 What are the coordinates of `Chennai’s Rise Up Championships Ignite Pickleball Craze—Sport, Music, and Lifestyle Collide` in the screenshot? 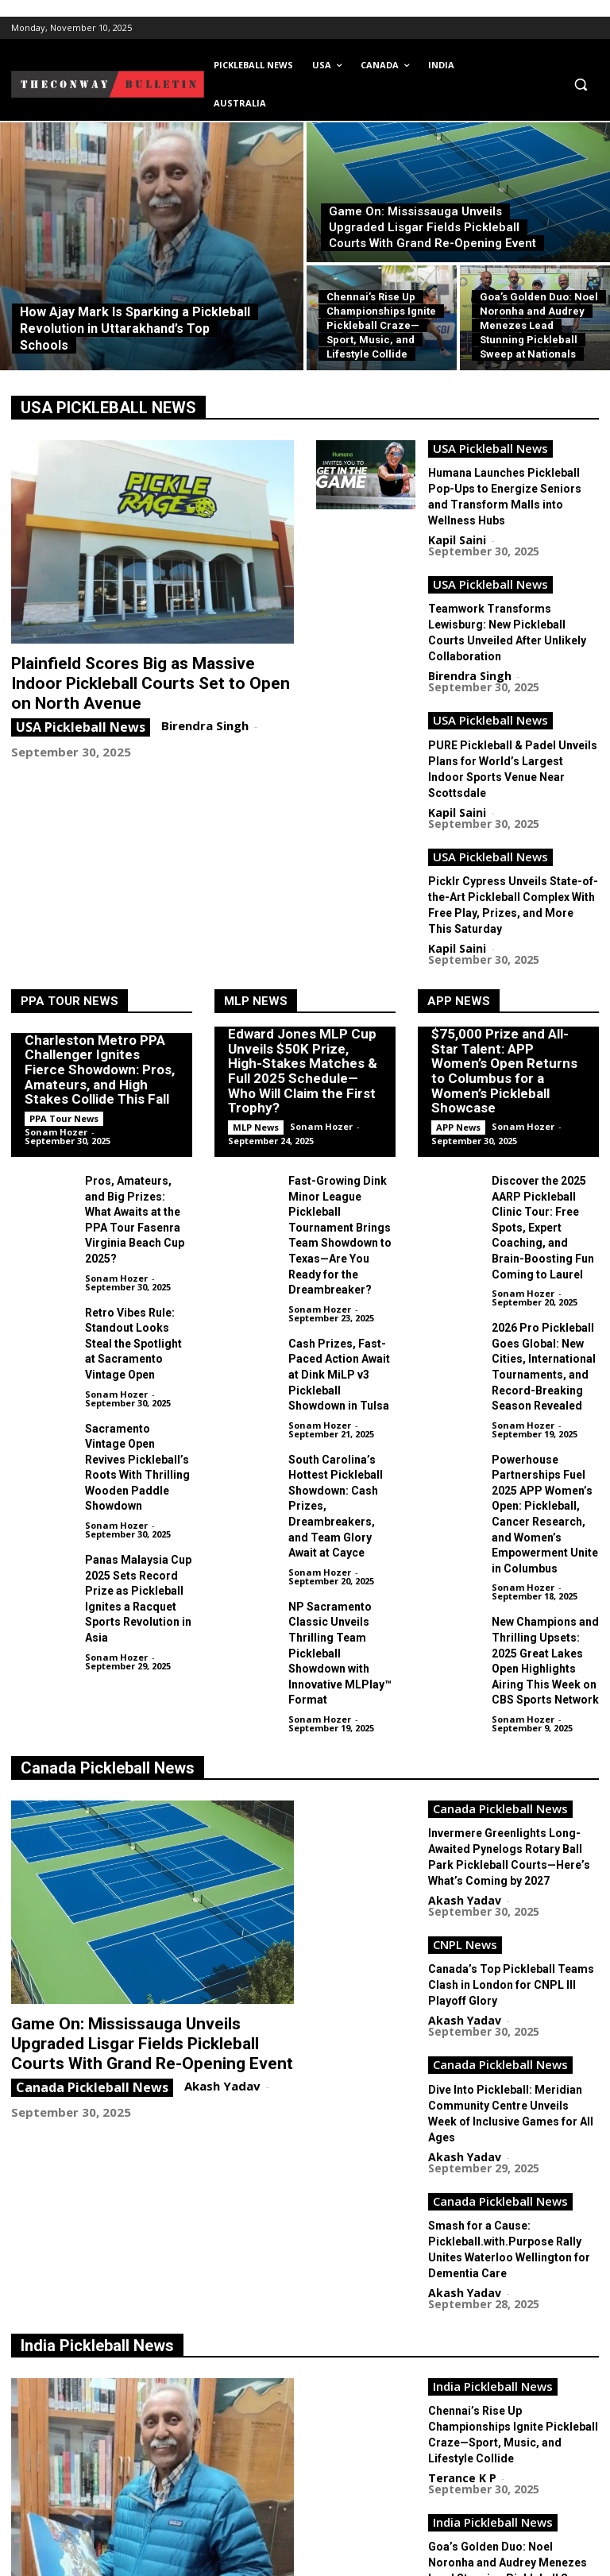 It's located at (513, 2150).